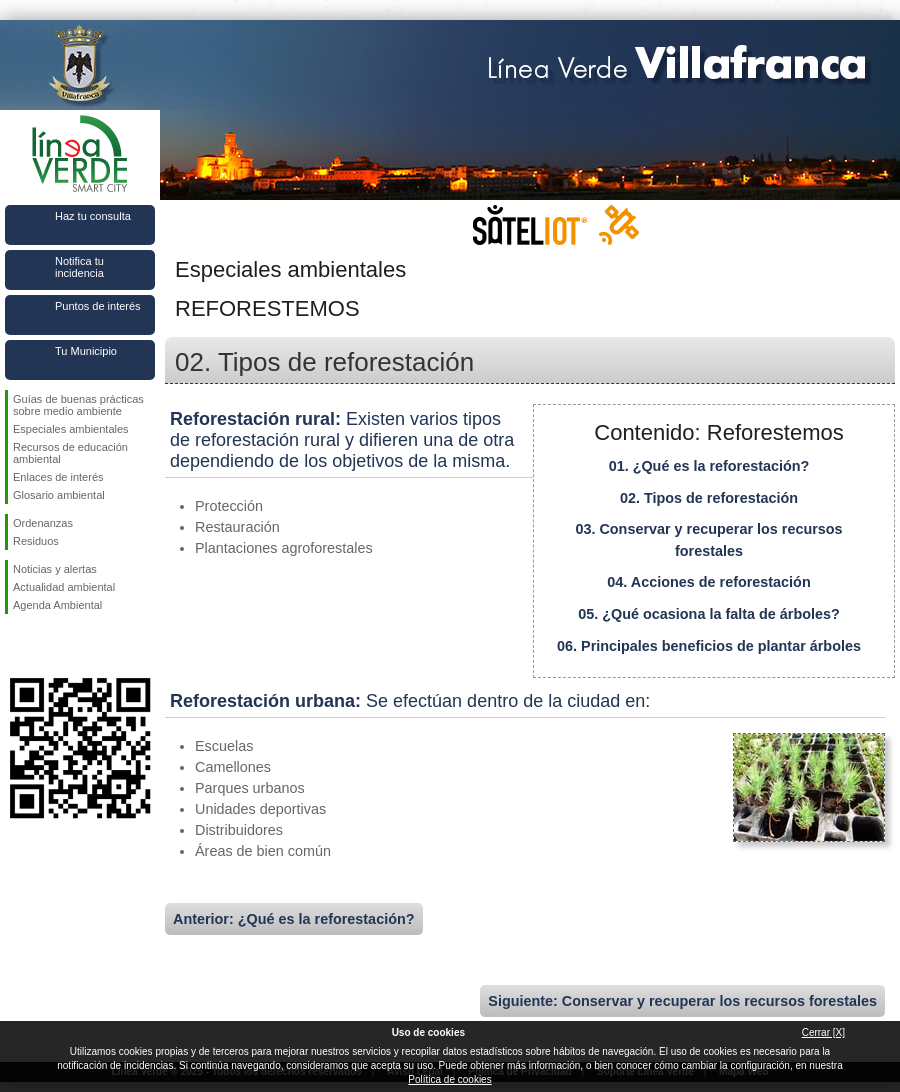 The image size is (900, 1092). Describe the element at coordinates (50, 646) in the screenshot. I see `Síguenos en Twitter` at that location.